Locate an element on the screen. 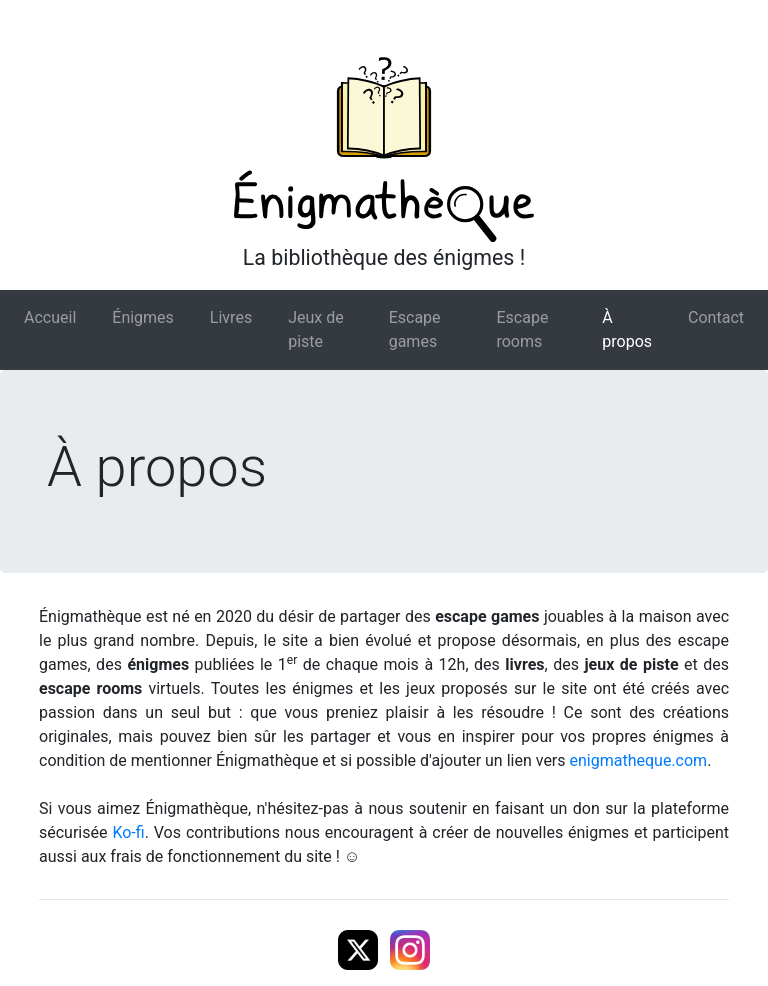 This screenshot has width=768, height=986. Jeux de piste is located at coordinates (316, 329).